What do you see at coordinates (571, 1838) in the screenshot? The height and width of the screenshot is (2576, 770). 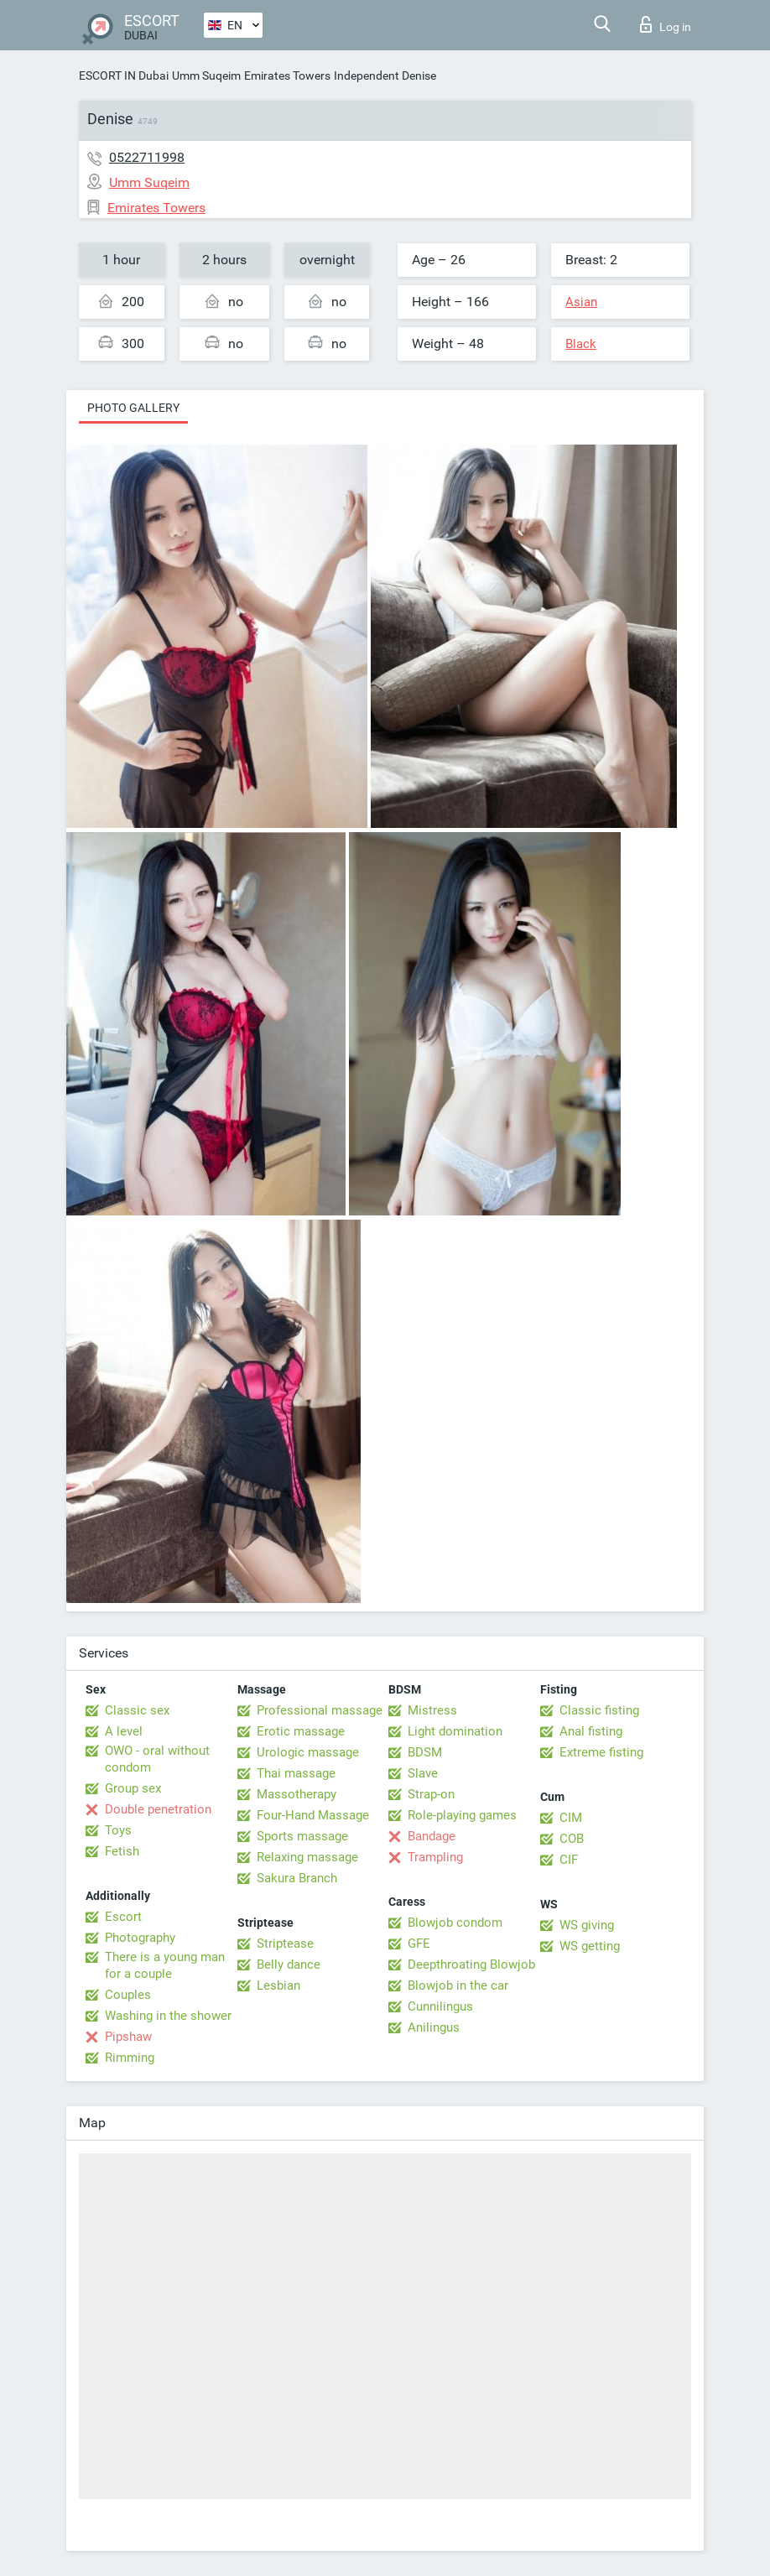 I see `COB` at bounding box center [571, 1838].